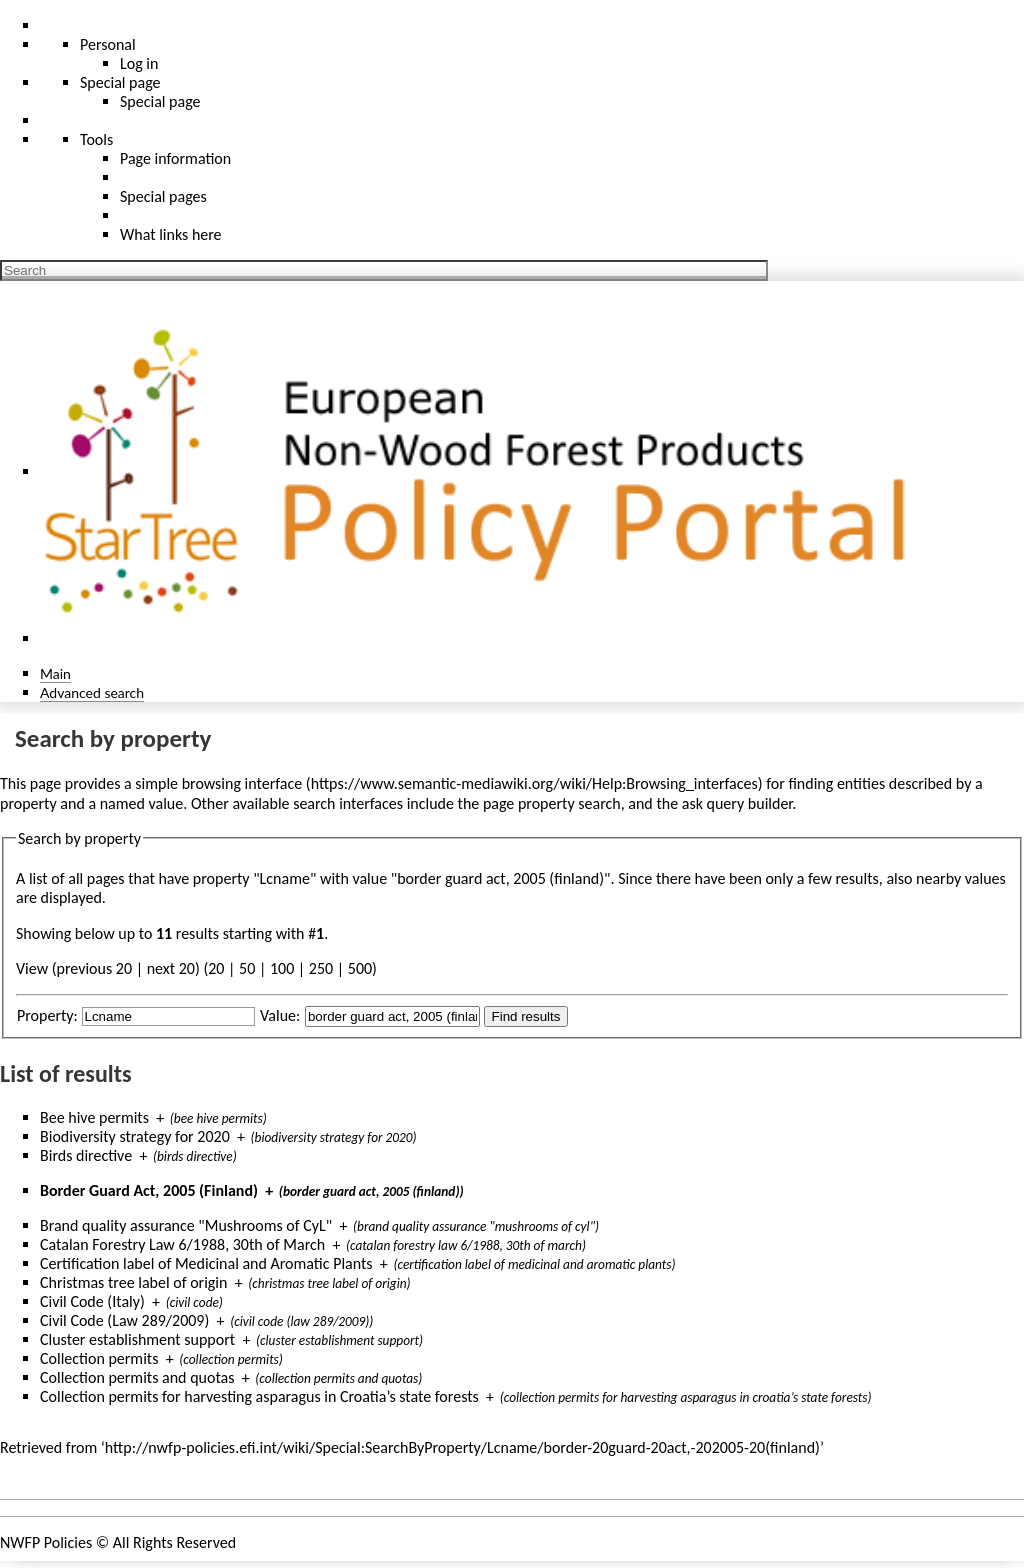 Image resolution: width=1024 pixels, height=1568 pixels. I want to click on NWFP Policies, so click(46, 1542).